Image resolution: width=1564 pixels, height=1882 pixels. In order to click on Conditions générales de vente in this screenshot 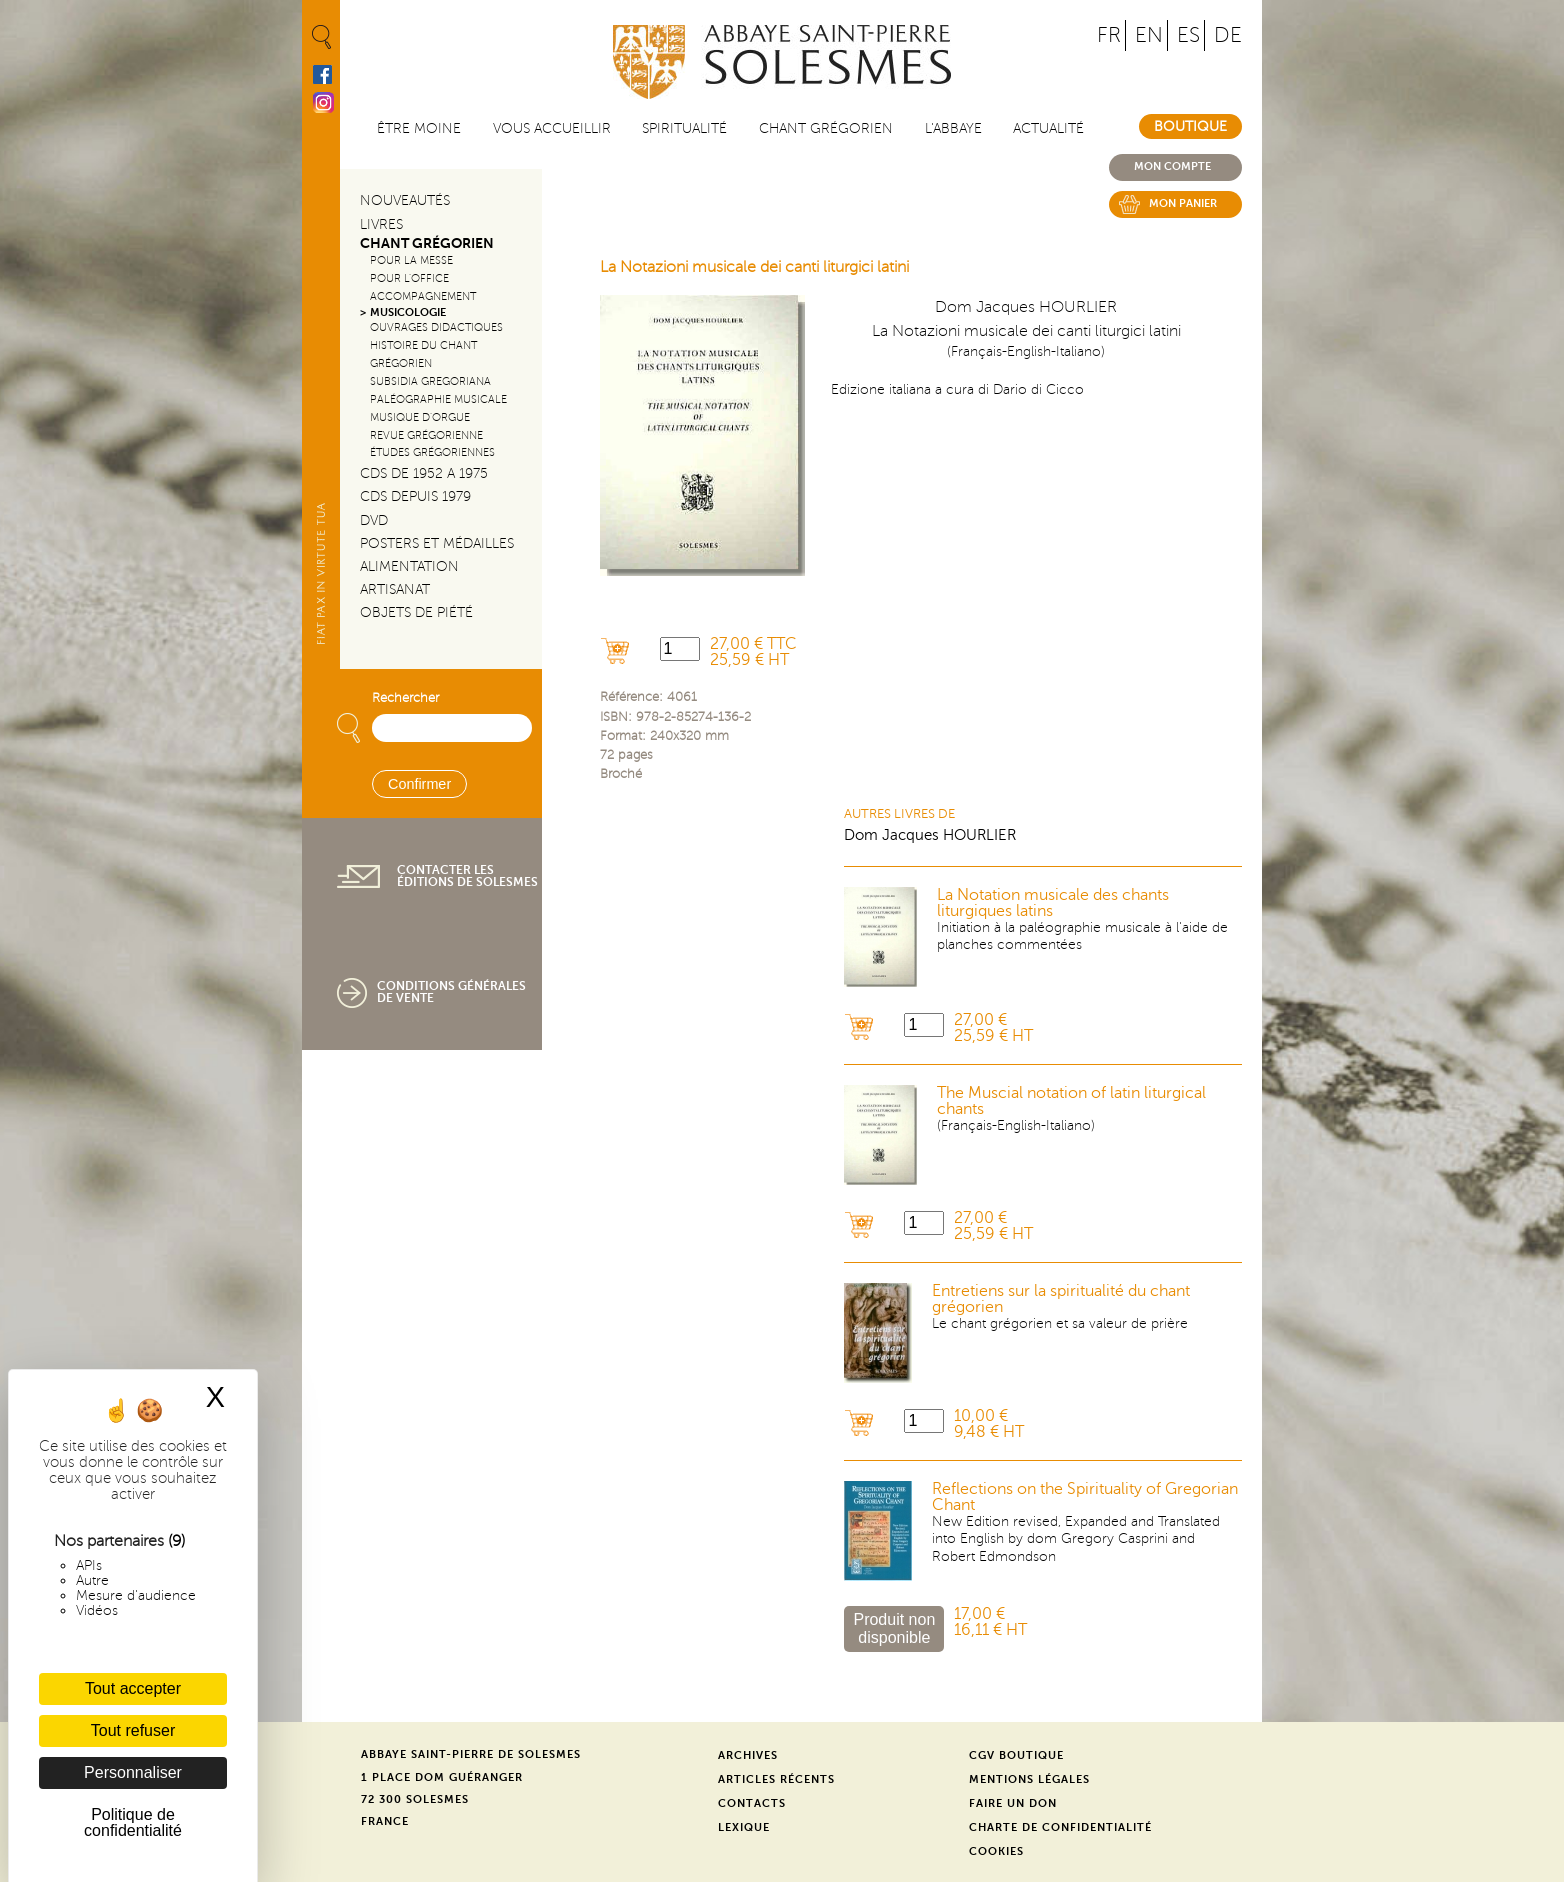, I will do `click(451, 992)`.